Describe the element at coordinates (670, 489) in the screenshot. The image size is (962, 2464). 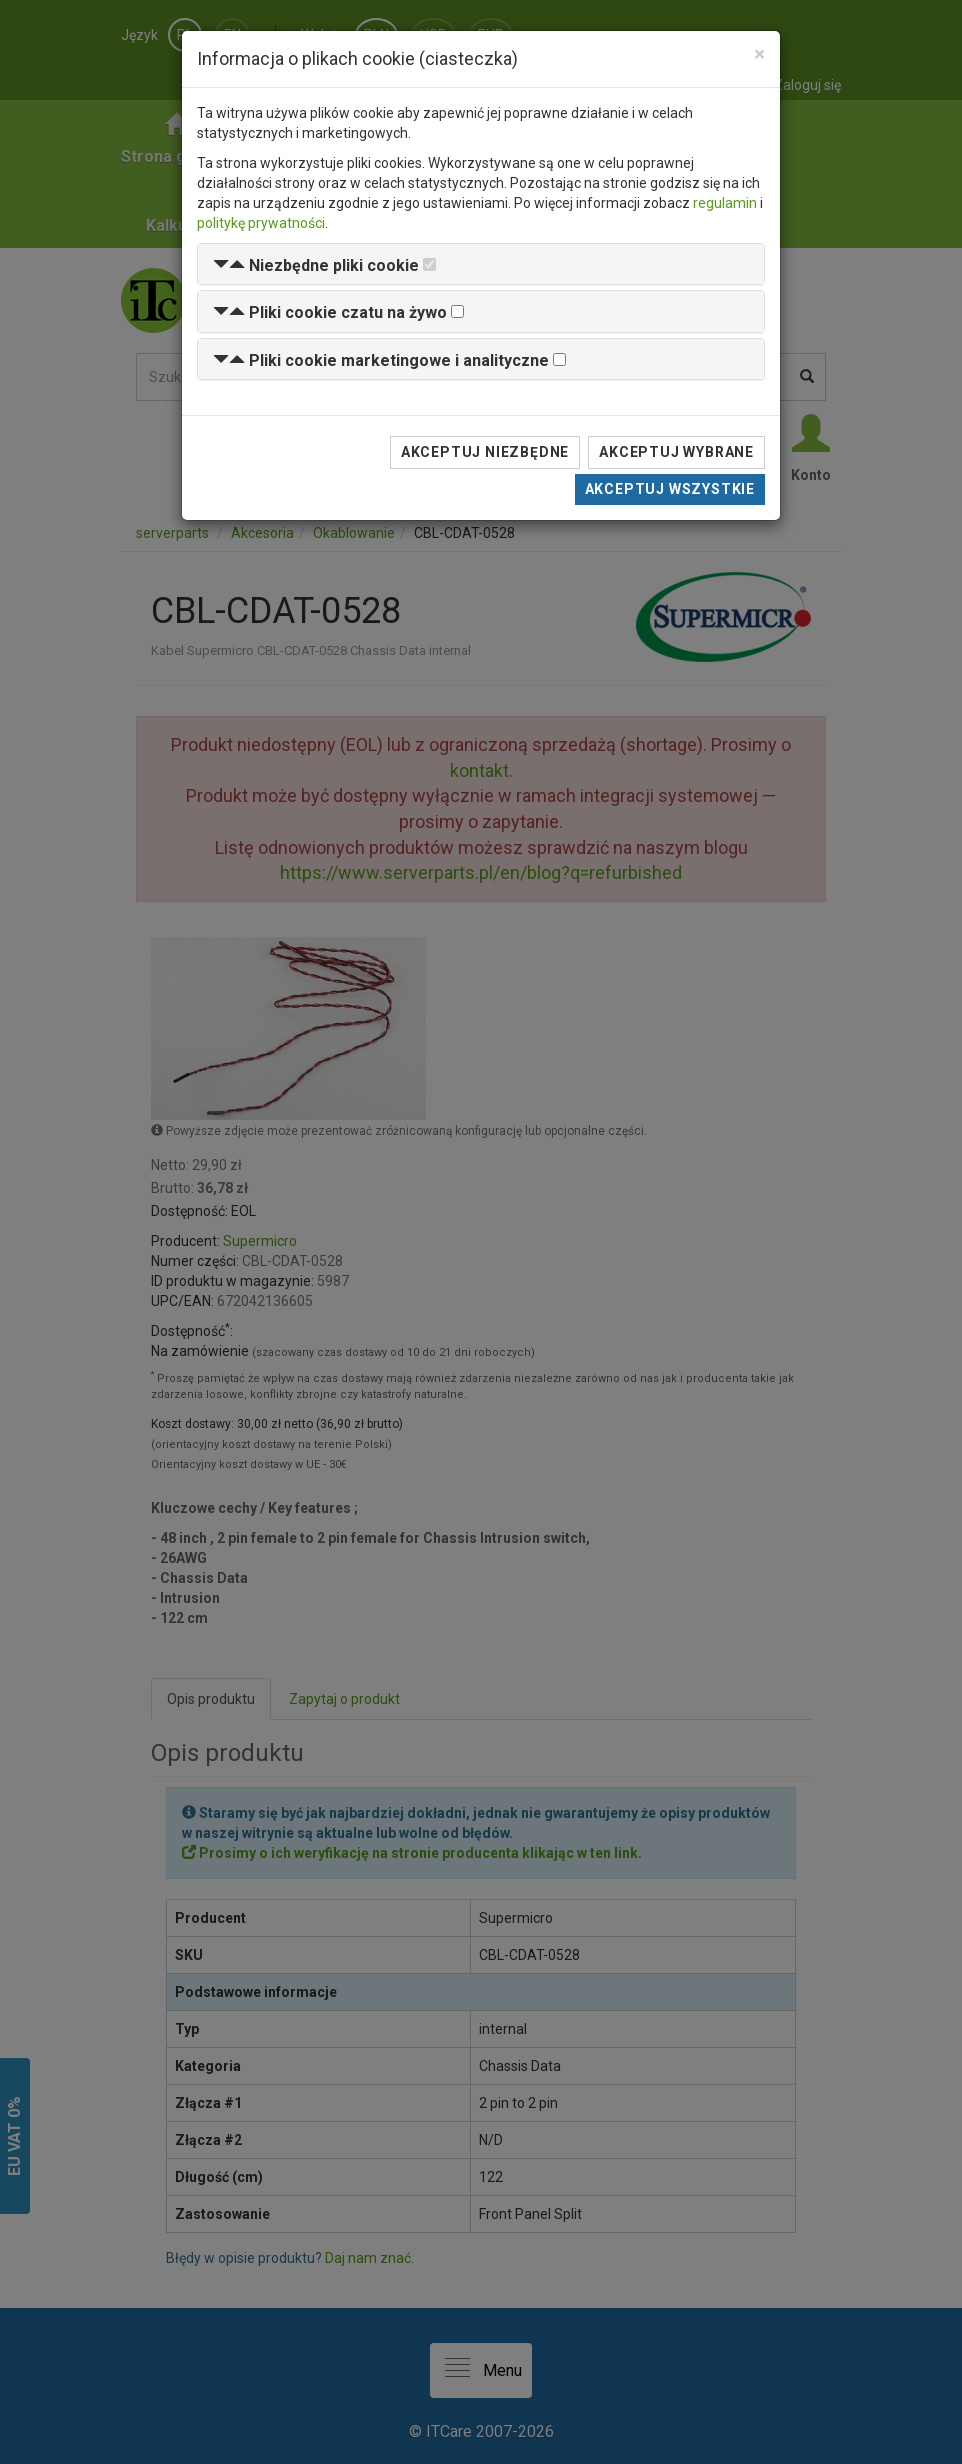
I see `Akceptuj wszystkie` at that location.